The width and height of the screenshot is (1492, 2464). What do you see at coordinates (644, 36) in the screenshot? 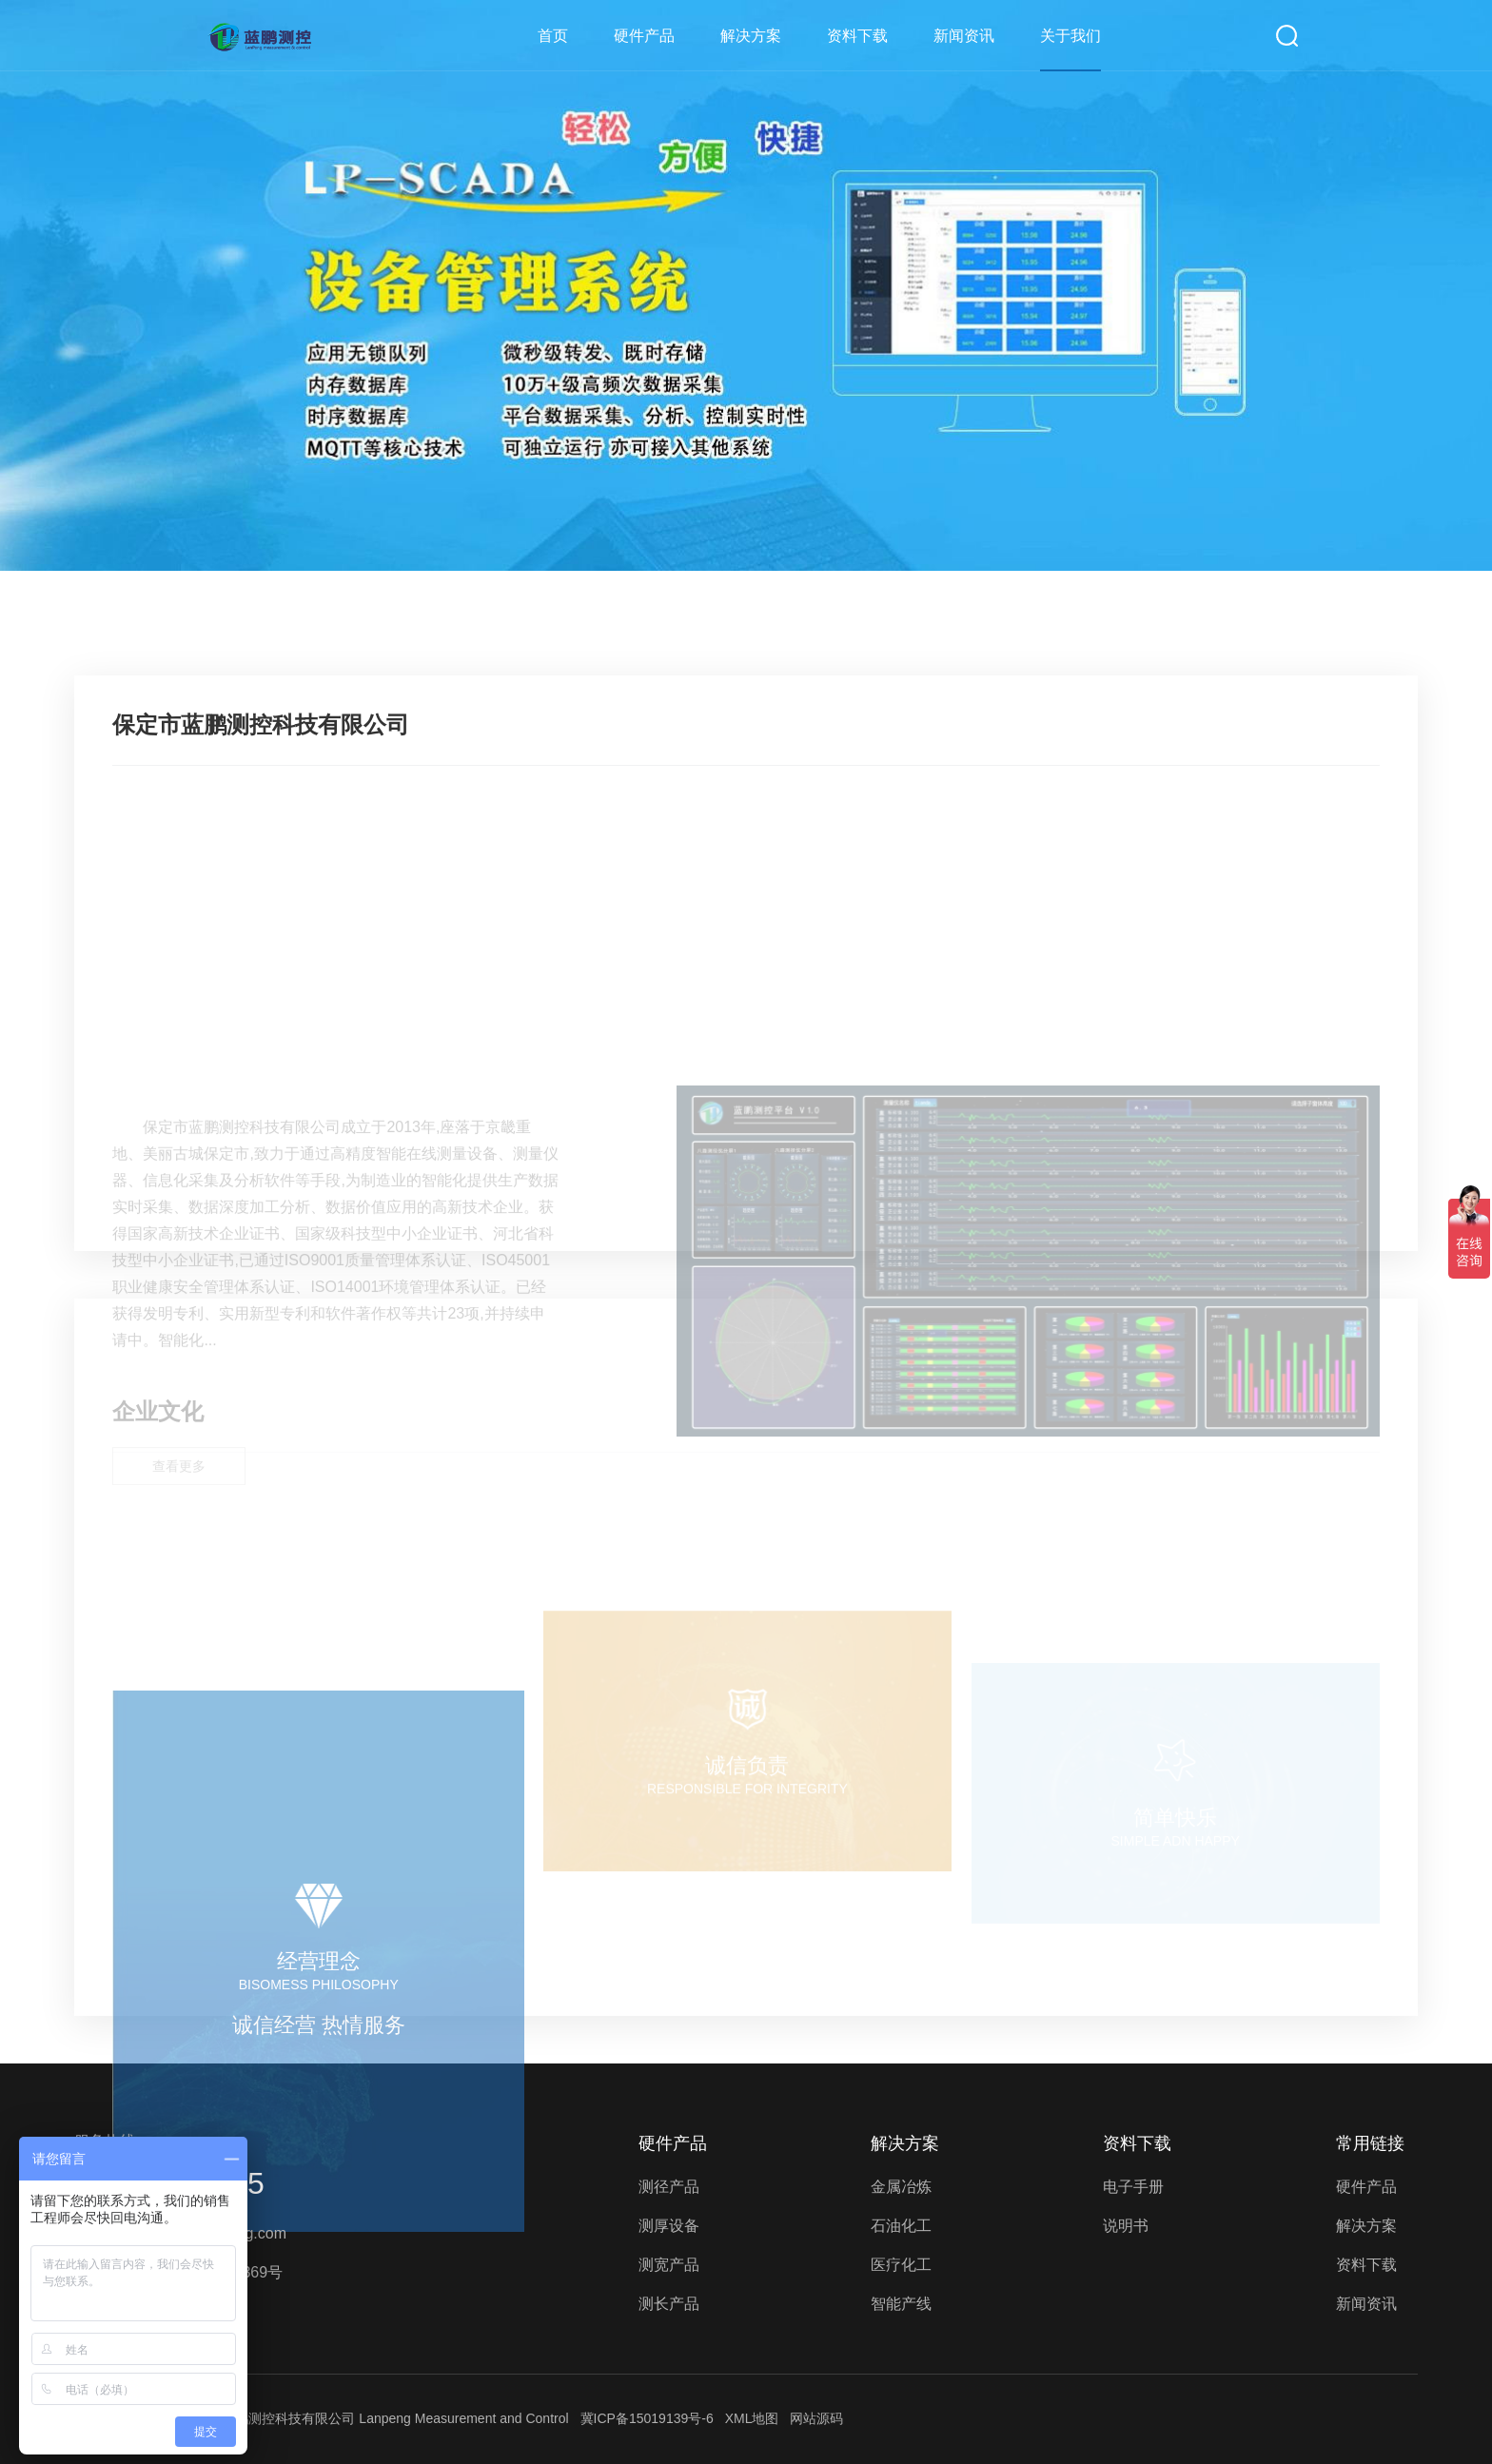
I see `硬件产品` at bounding box center [644, 36].